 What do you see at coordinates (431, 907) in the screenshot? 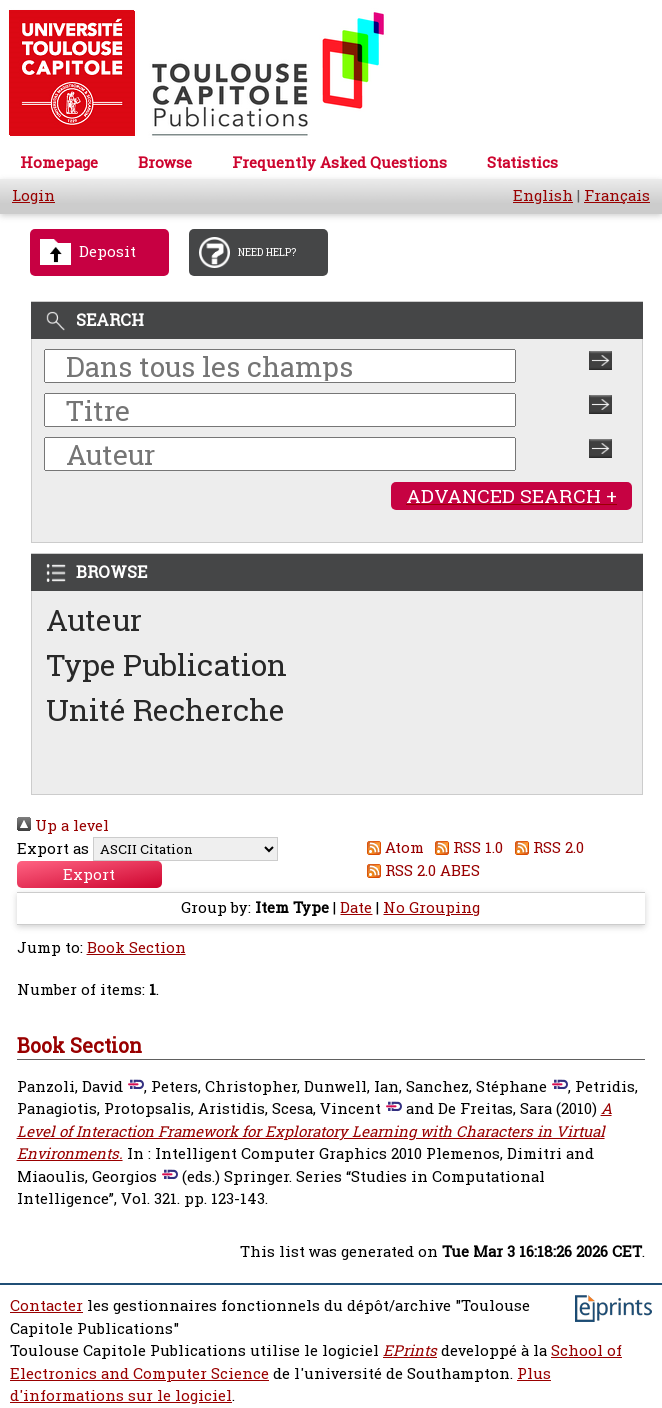
I see `No Grouping` at bounding box center [431, 907].